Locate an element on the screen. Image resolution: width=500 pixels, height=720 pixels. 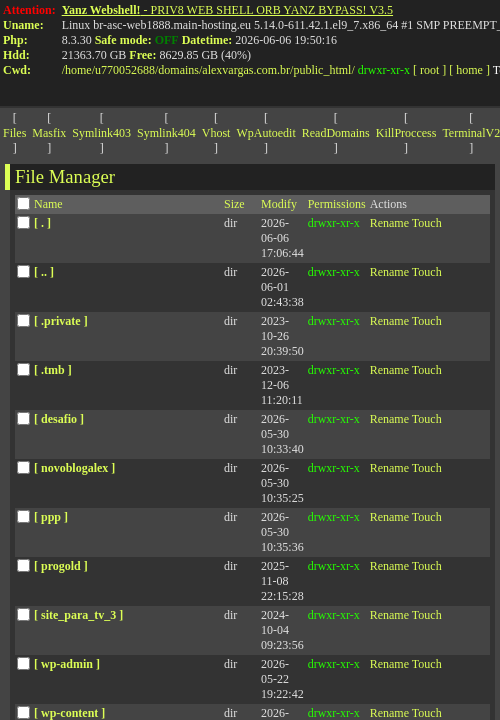
[ root ] is located at coordinates (429, 70).